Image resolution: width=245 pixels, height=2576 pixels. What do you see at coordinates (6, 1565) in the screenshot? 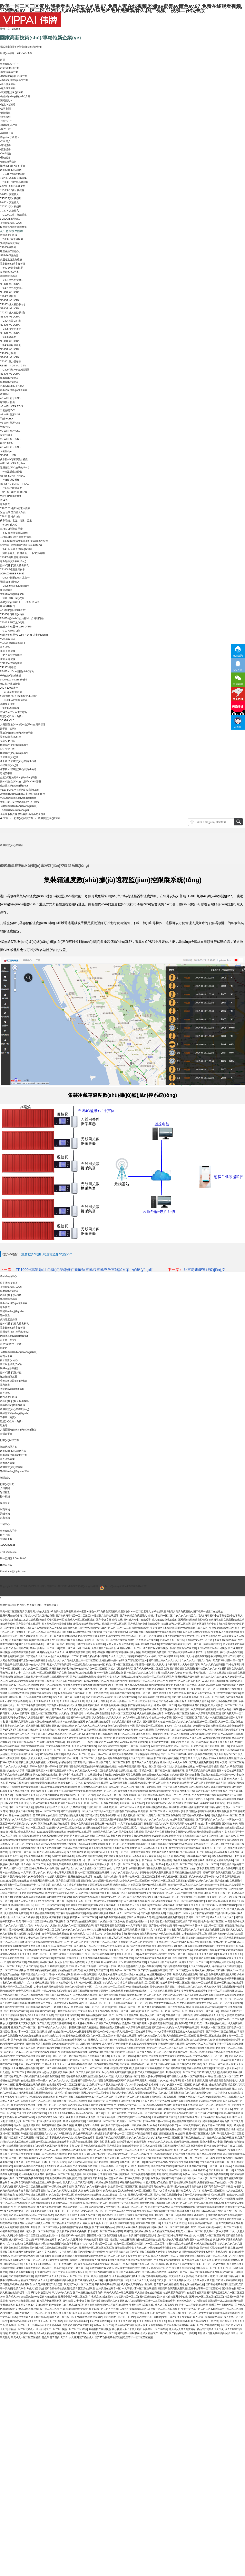
I see `郵箱咨詢` at bounding box center [6, 1565].